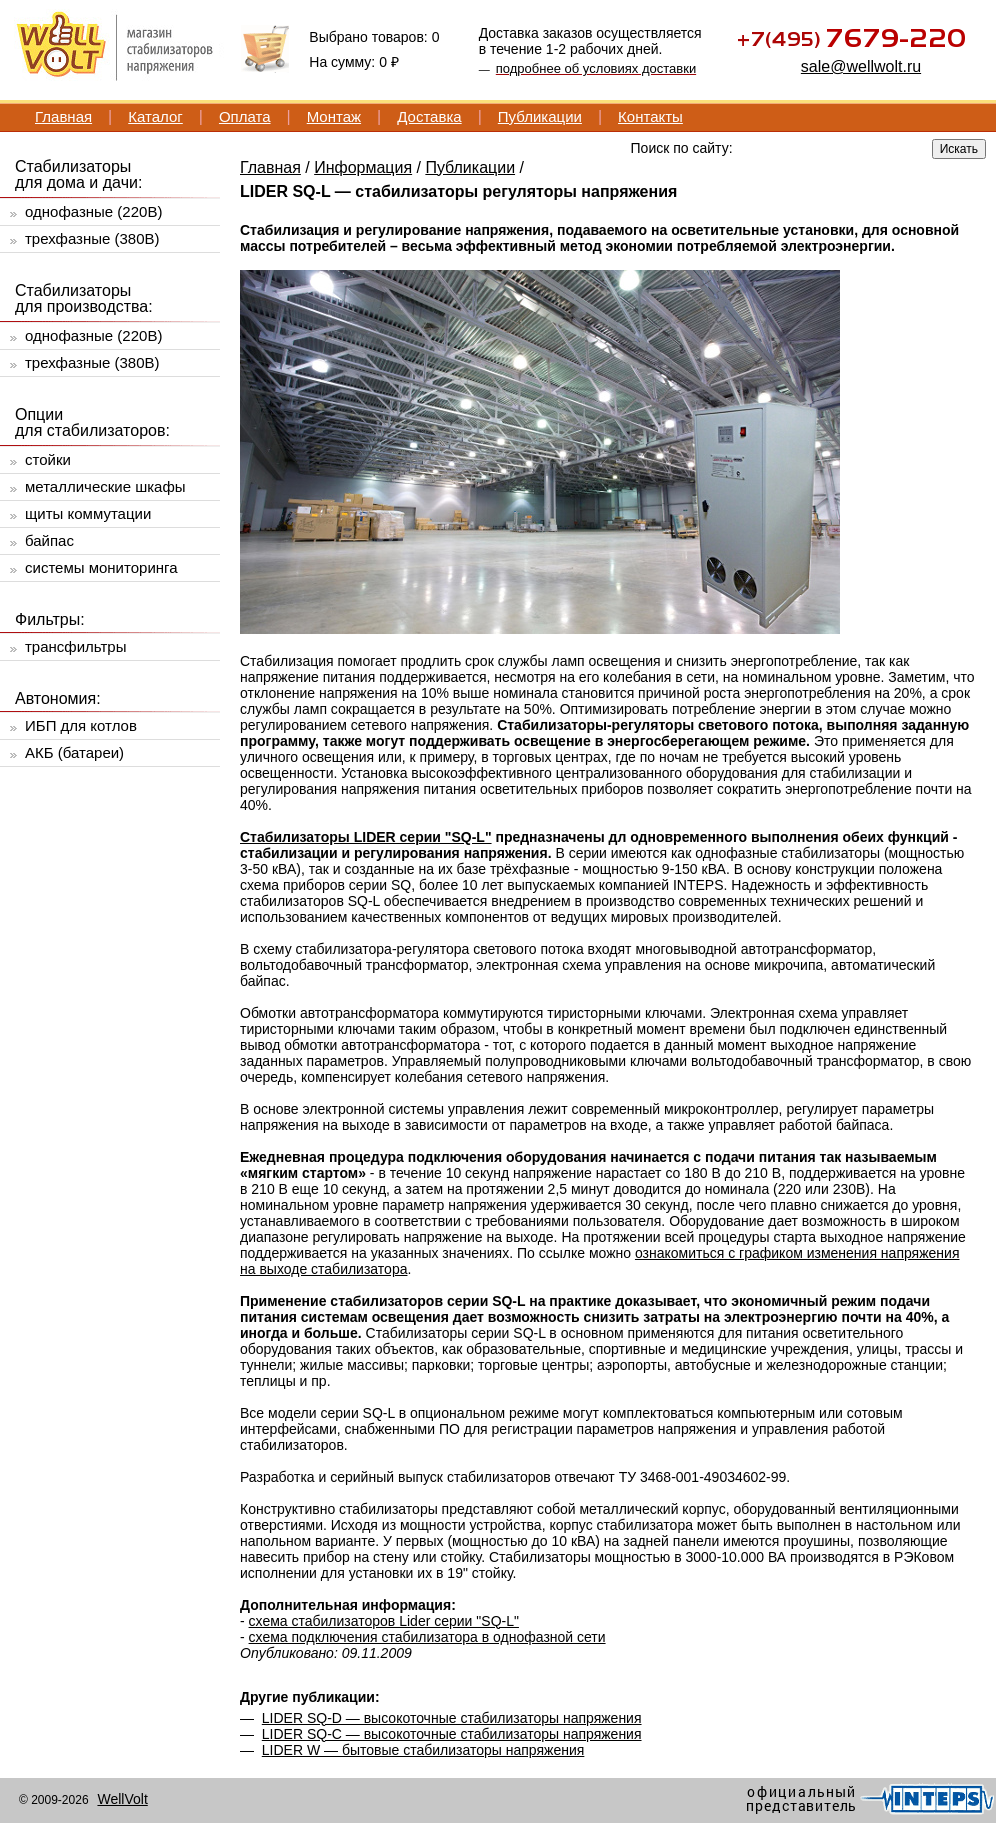  I want to click on LIDER SQ-C — высокоточные стабилизаторы напряжения, so click(452, 1734).